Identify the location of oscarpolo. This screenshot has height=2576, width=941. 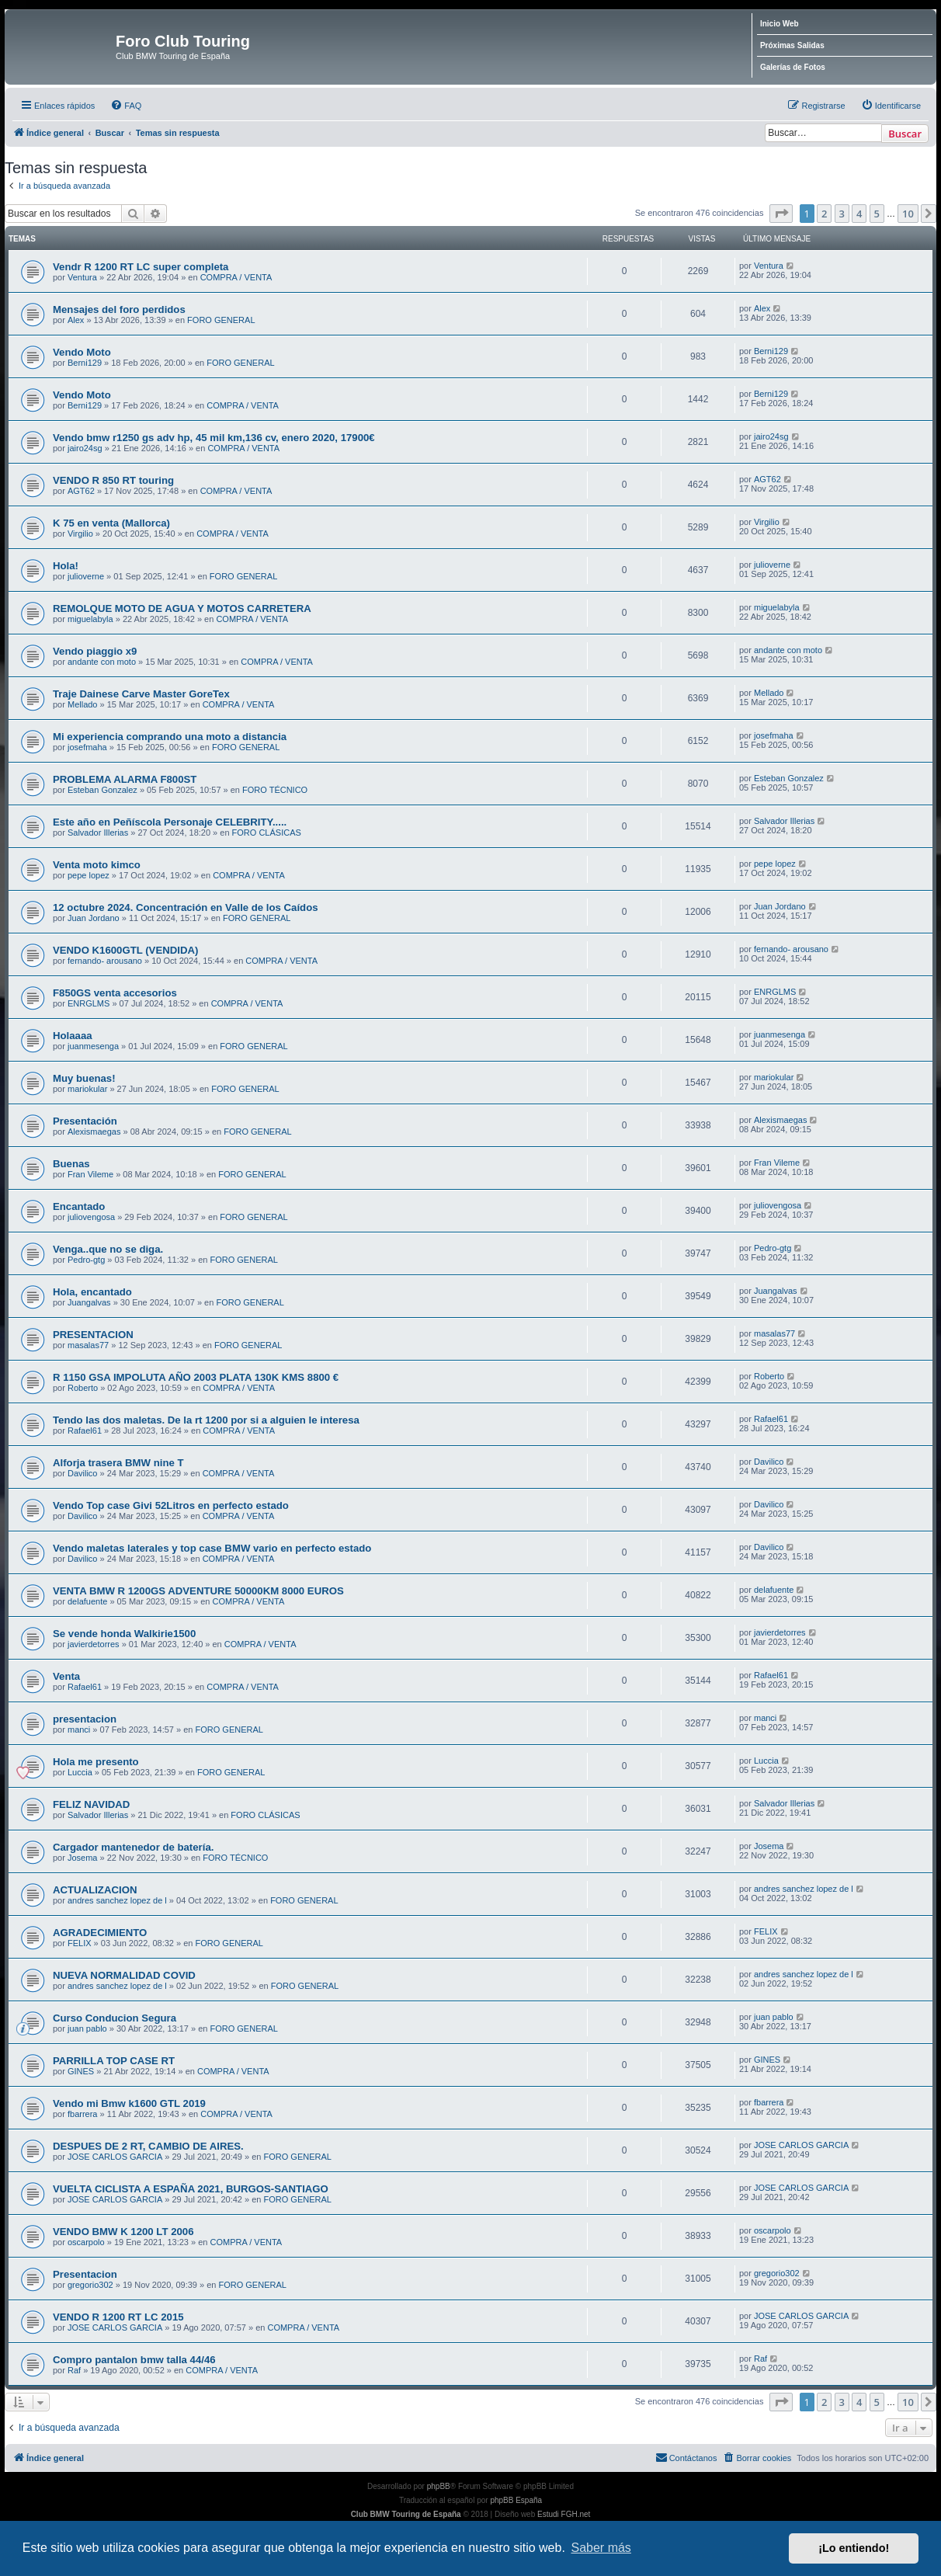
(86, 2242).